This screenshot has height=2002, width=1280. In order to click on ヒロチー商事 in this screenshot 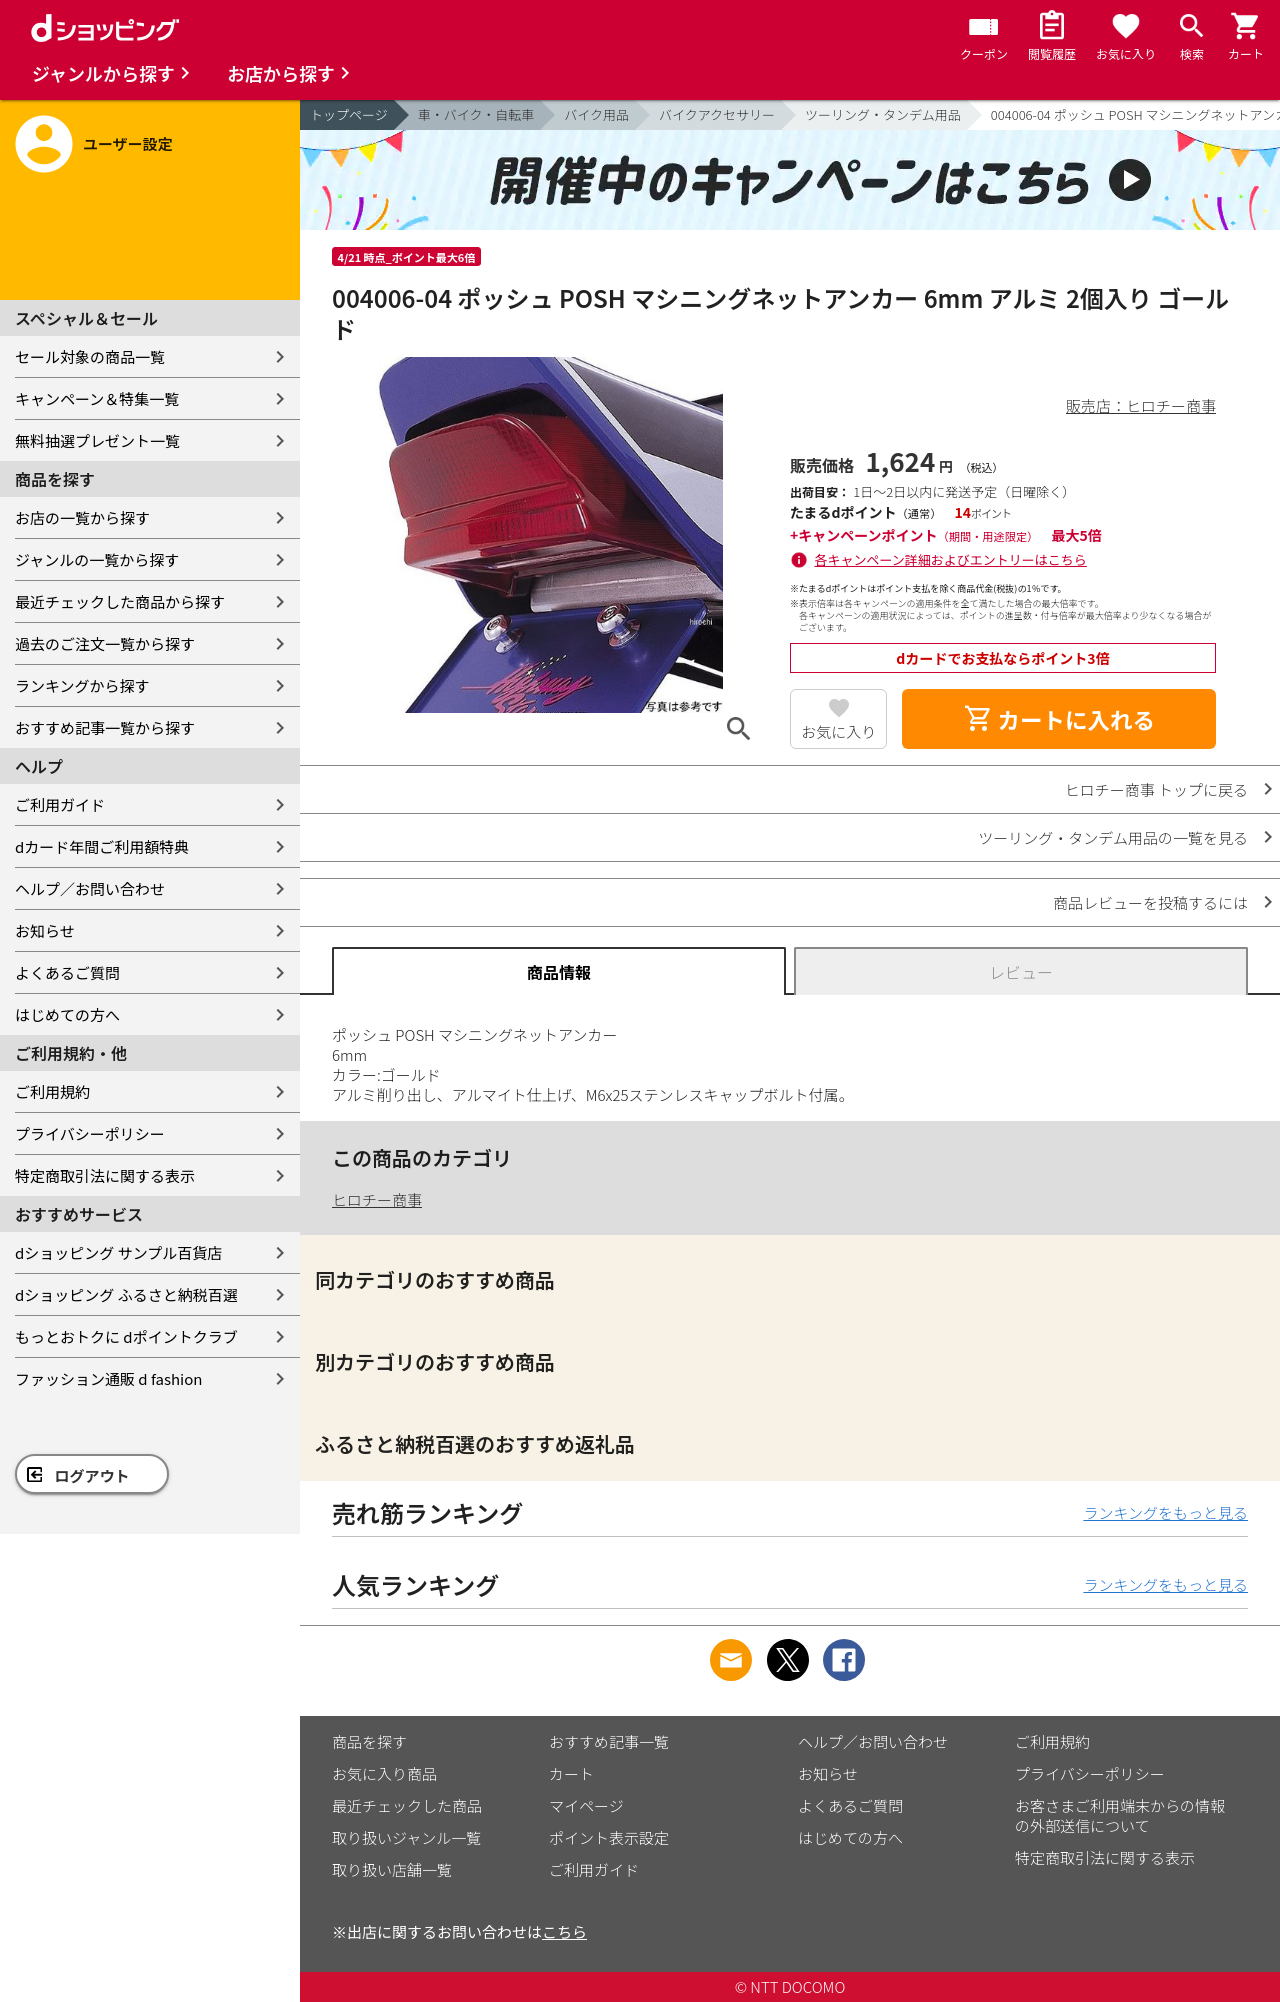, I will do `click(377, 1199)`.